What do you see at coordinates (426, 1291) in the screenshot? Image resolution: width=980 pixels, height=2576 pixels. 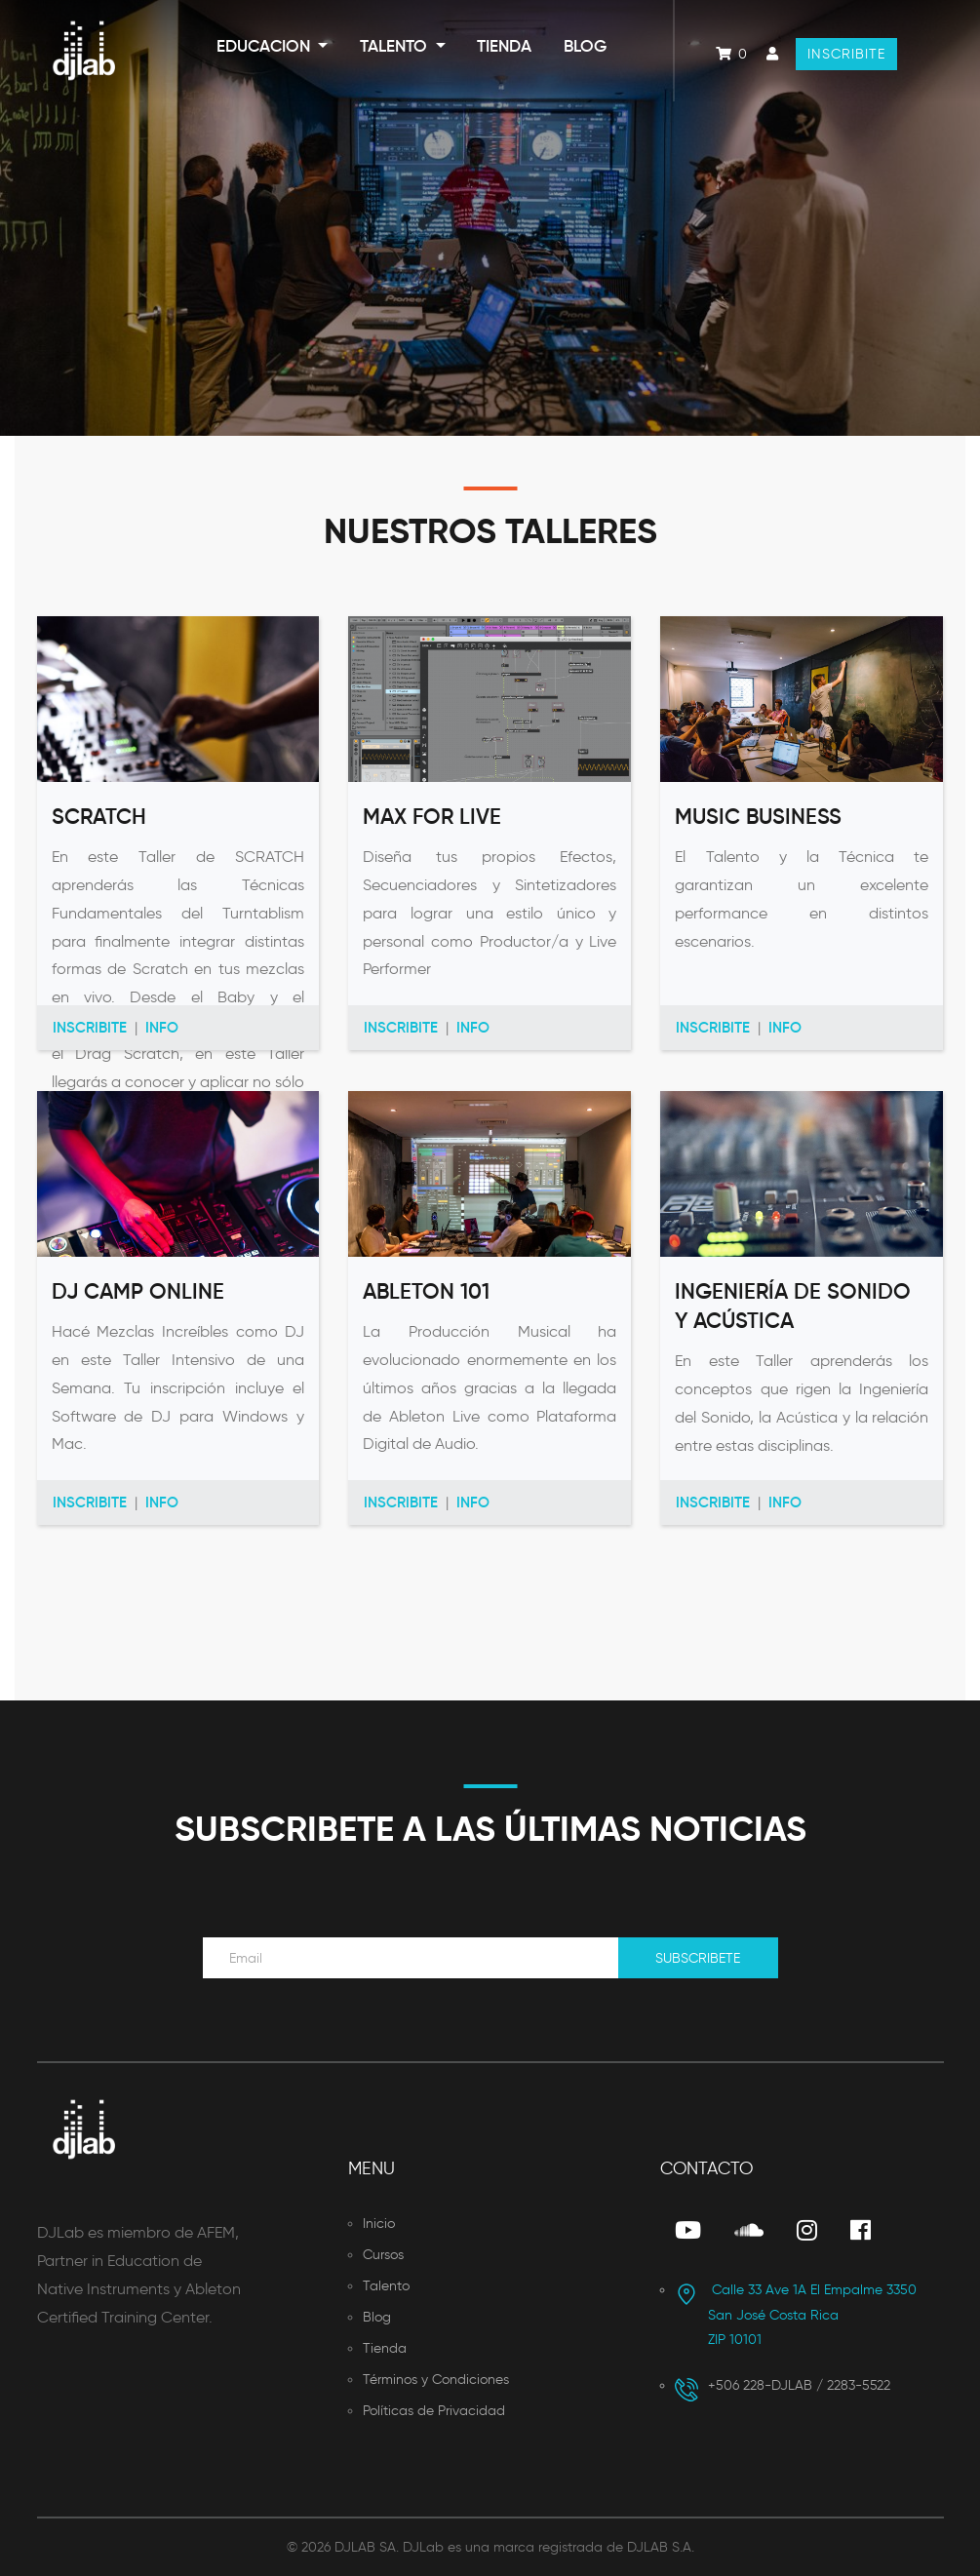 I see `Ableton 101` at bounding box center [426, 1291].